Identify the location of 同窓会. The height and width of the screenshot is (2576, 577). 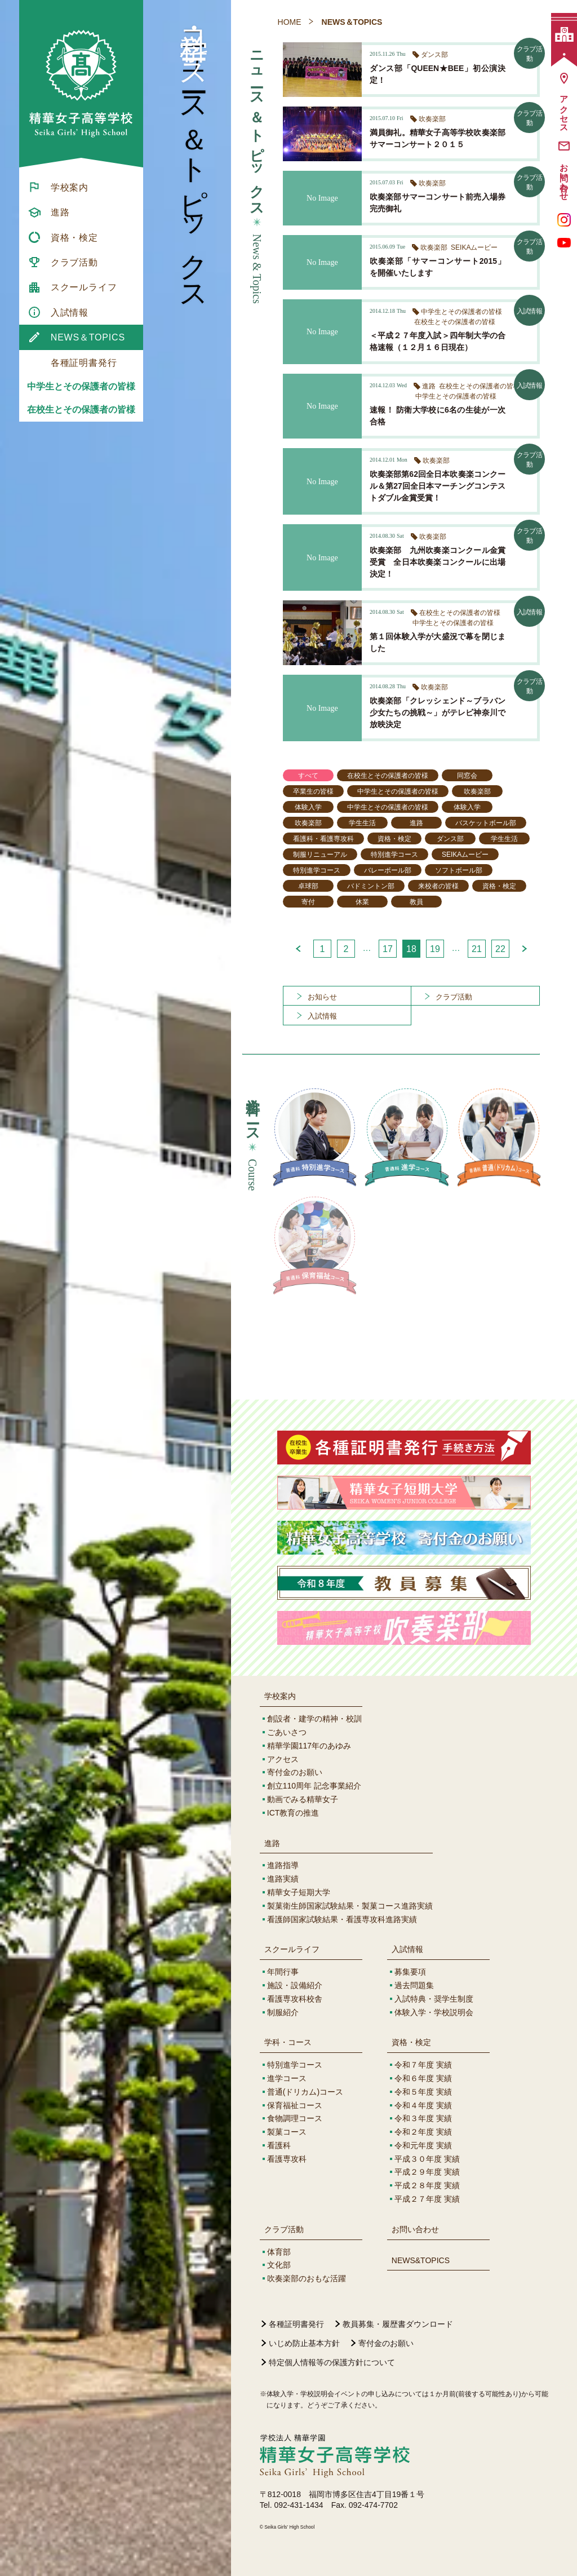
(467, 776).